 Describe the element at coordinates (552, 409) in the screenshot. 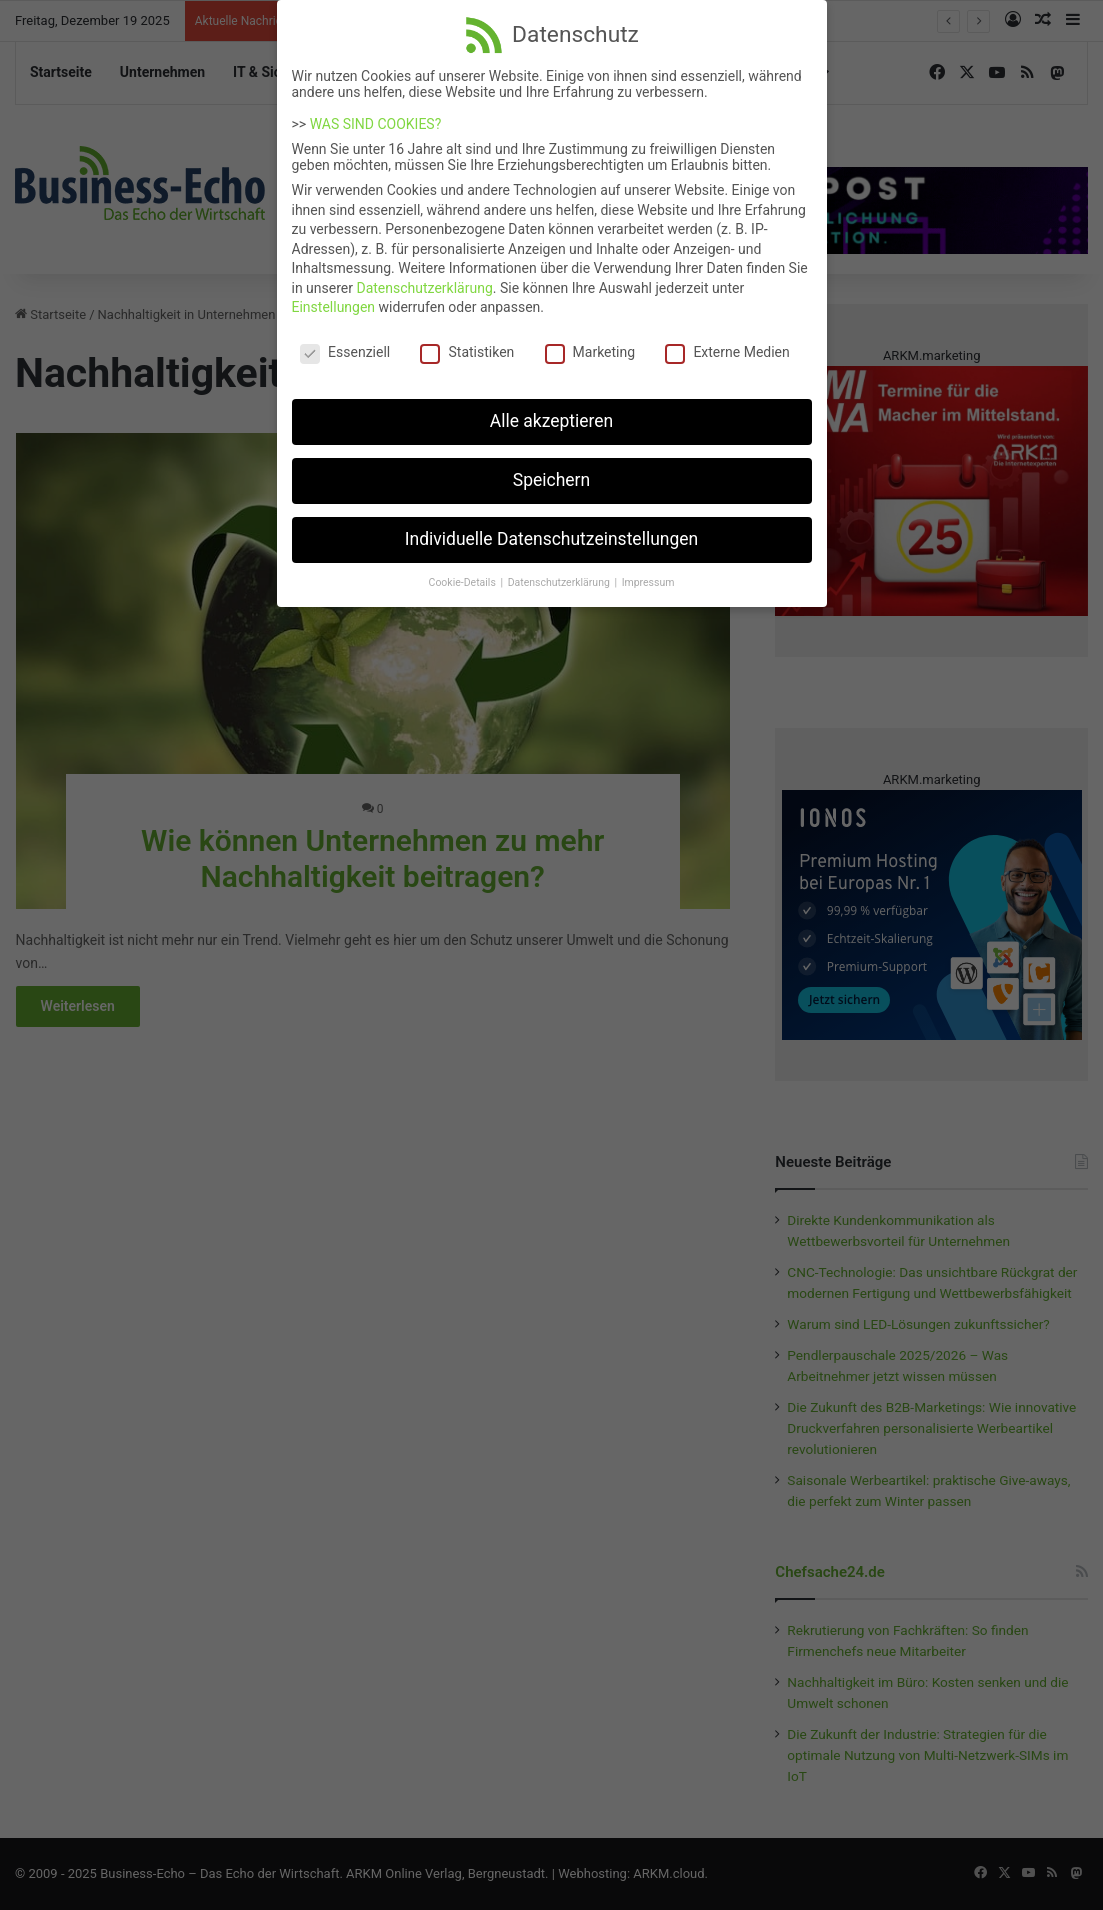

I see `Alle akzeptieren [button]` at that location.